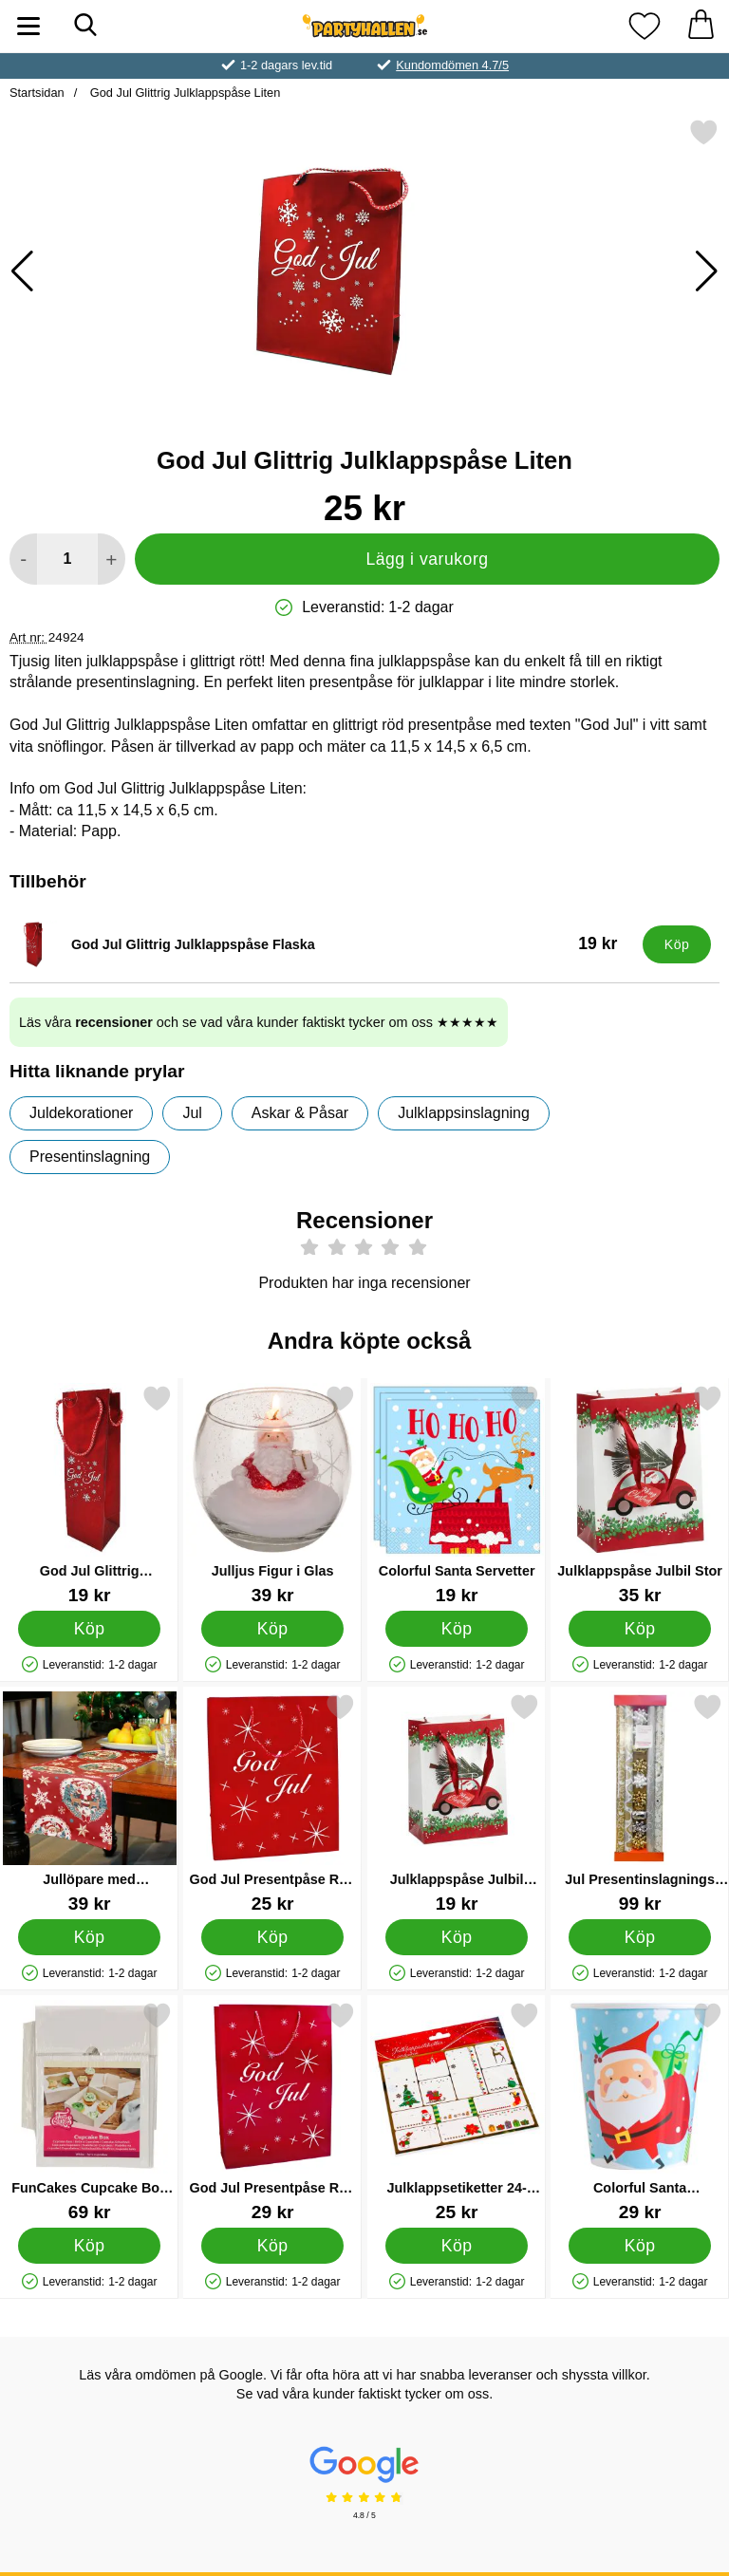 This screenshot has width=729, height=2576. I want to click on [Köp God Jul Presentpåse Röd Stor], so click(273, 2246).